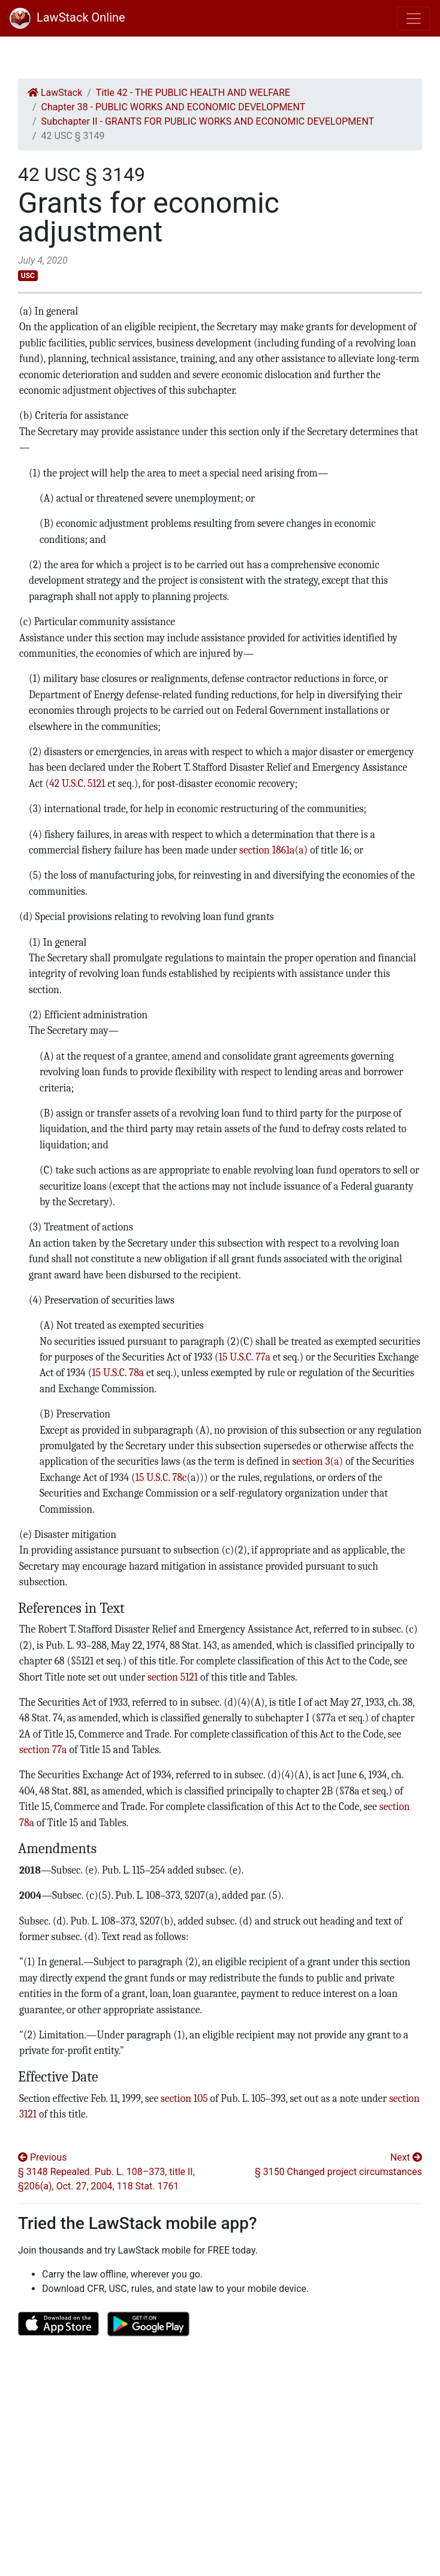 The height and width of the screenshot is (2576, 440). I want to click on 15 U.S.C. 78c, so click(161, 1477).